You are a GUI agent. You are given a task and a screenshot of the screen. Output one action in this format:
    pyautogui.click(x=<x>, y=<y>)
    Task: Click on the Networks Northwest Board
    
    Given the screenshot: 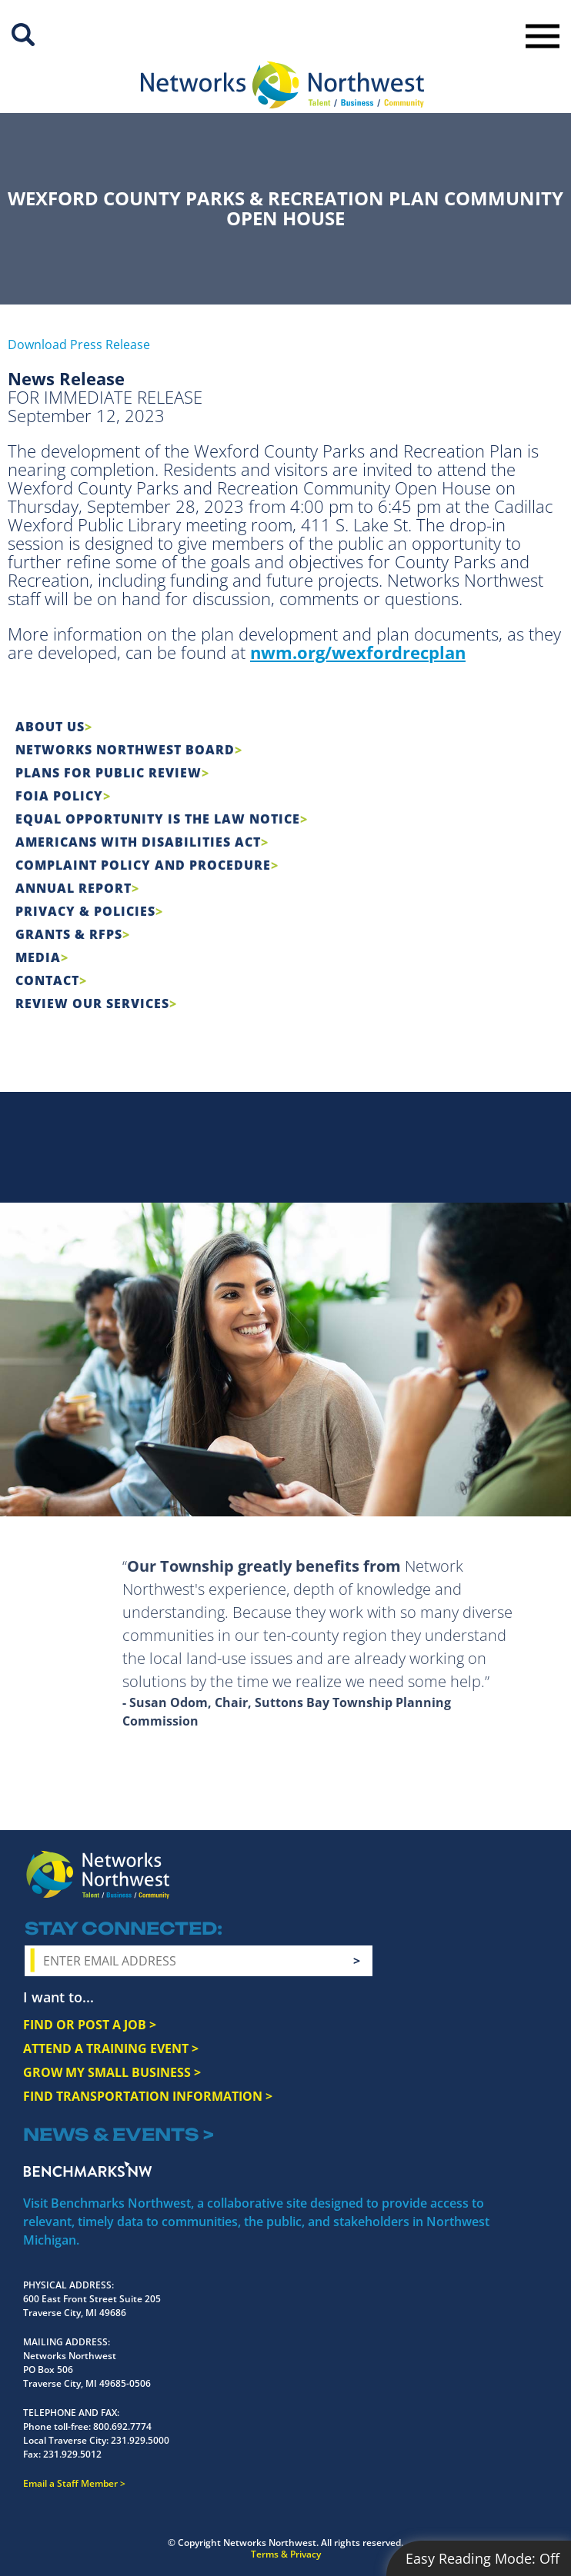 What is the action you would take?
    pyautogui.click(x=125, y=749)
    